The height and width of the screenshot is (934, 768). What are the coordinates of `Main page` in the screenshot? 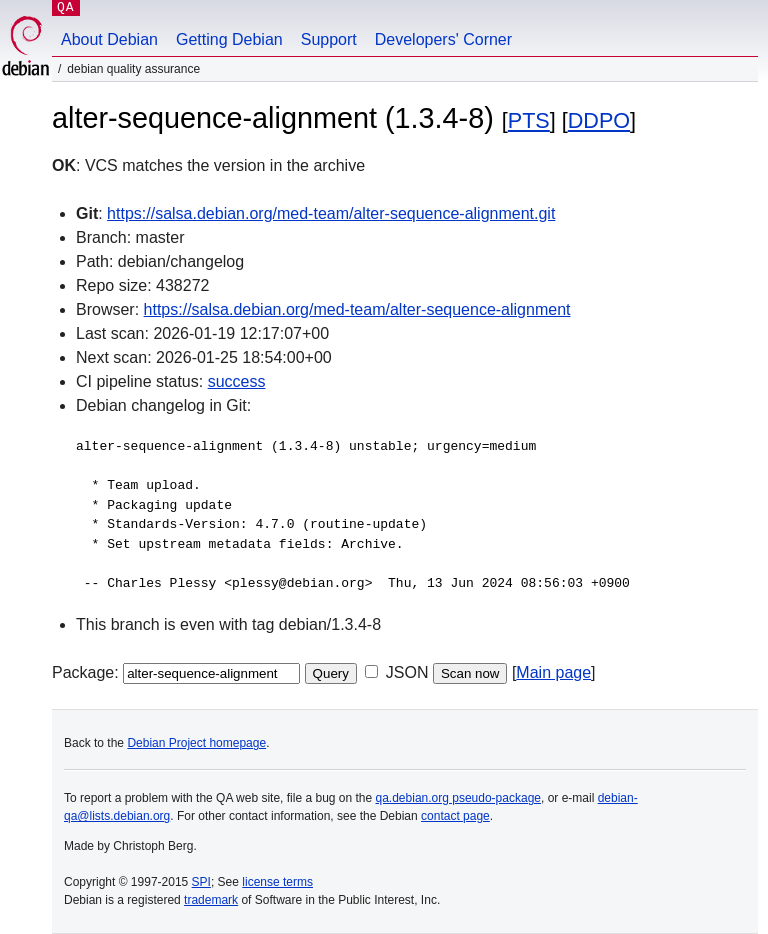 It's located at (553, 672).